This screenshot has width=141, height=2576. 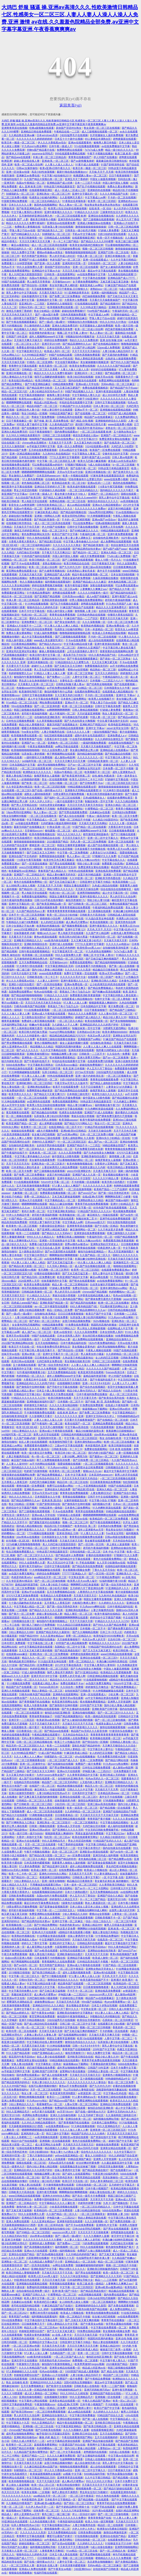 What do you see at coordinates (81, 1621) in the screenshot?
I see `夭天干天天躁天天摸` at bounding box center [81, 1621].